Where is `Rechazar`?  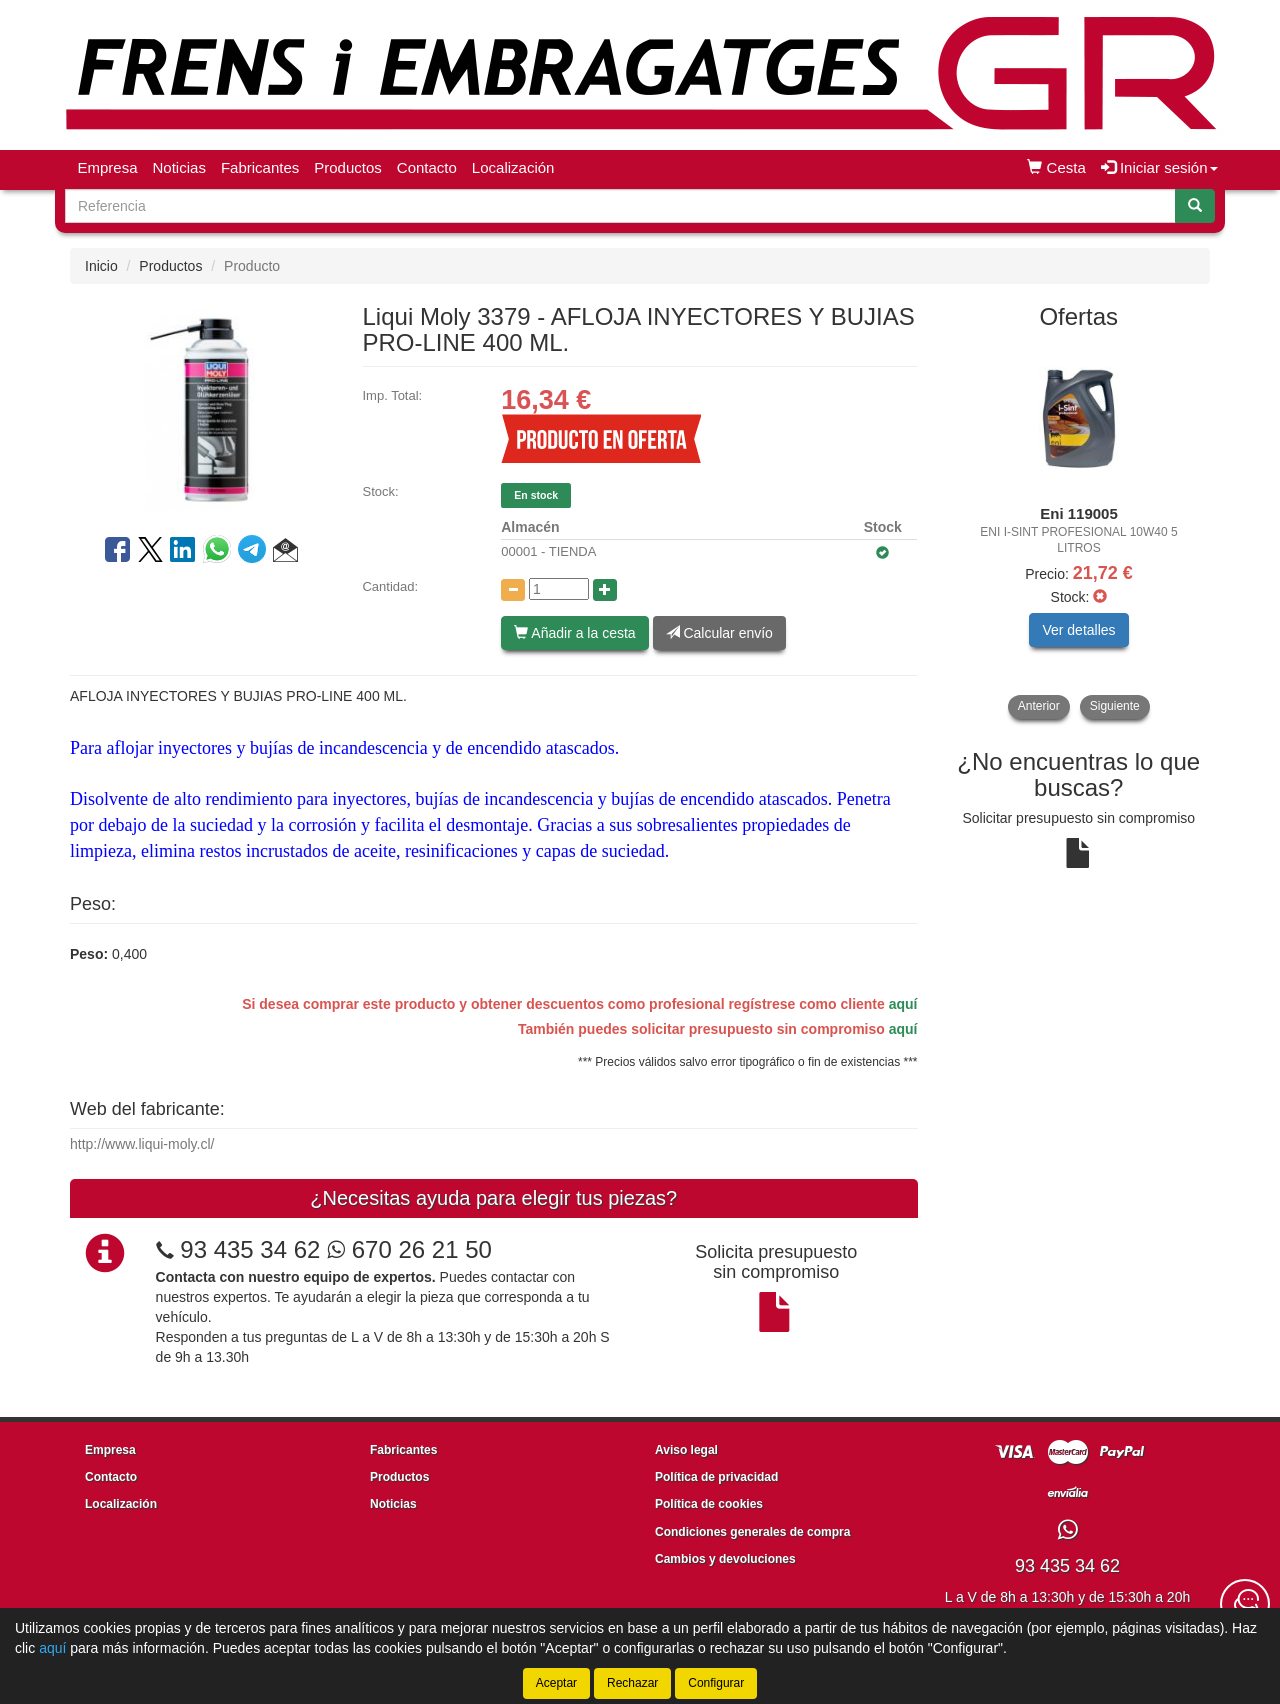
Rechazar is located at coordinates (632, 1683).